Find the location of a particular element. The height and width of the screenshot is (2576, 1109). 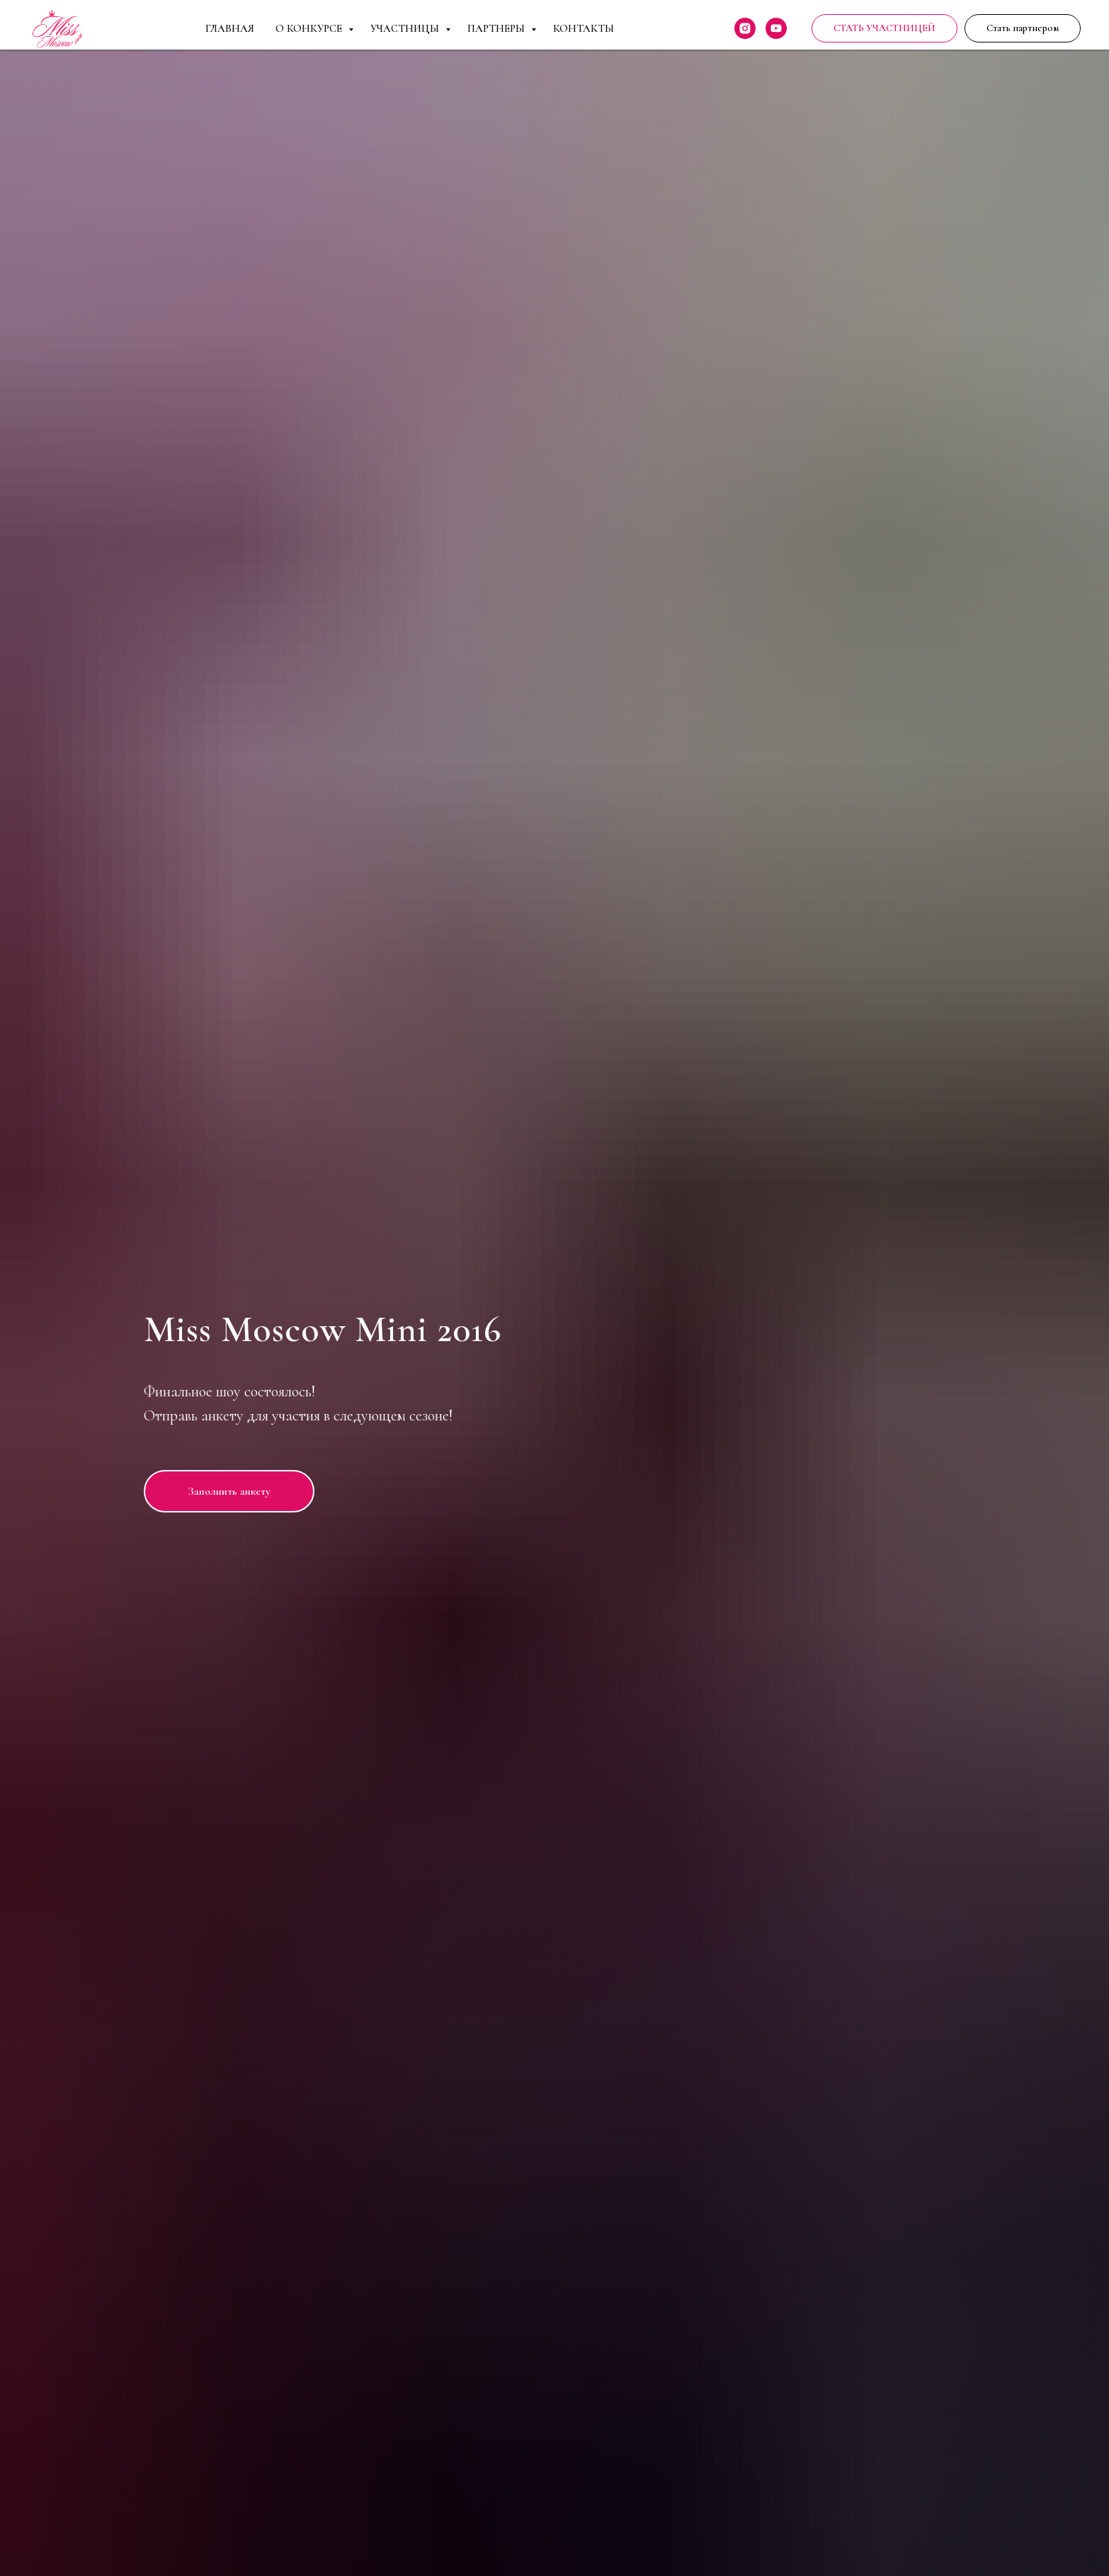

[button] is located at coordinates (1023, 28).